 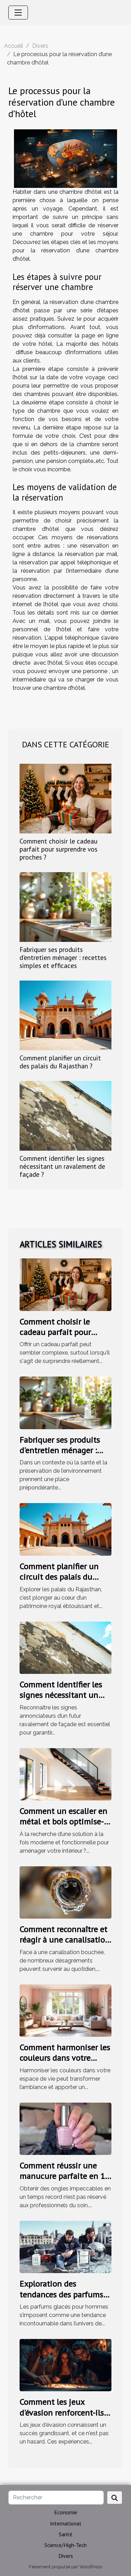 What do you see at coordinates (65, 2523) in the screenshot?
I see `International` at bounding box center [65, 2523].